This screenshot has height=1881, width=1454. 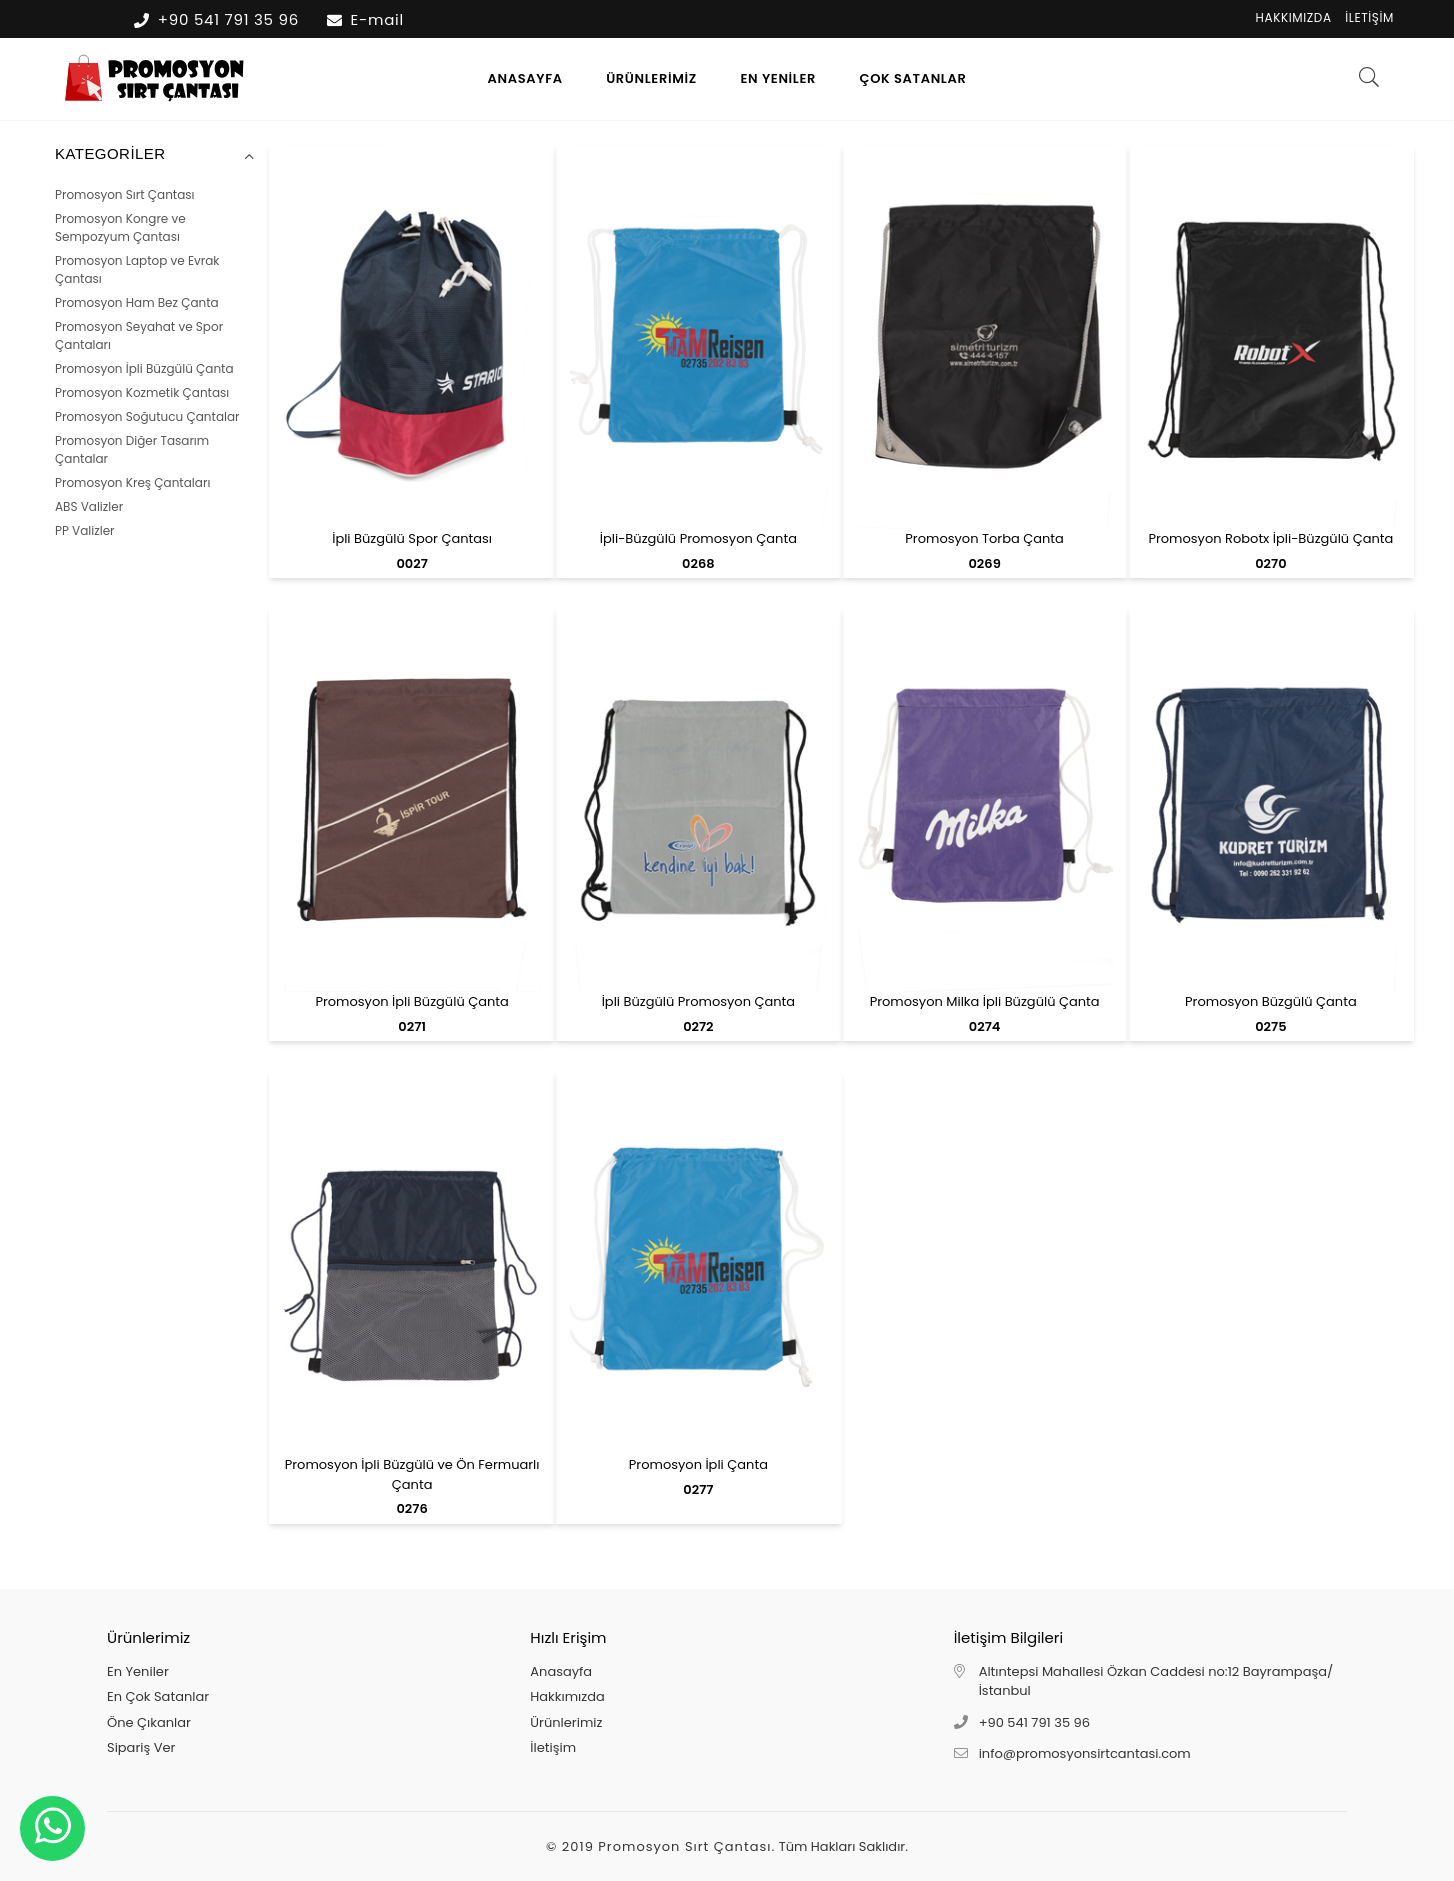 I want to click on En Yeniler, so click(x=778, y=78).